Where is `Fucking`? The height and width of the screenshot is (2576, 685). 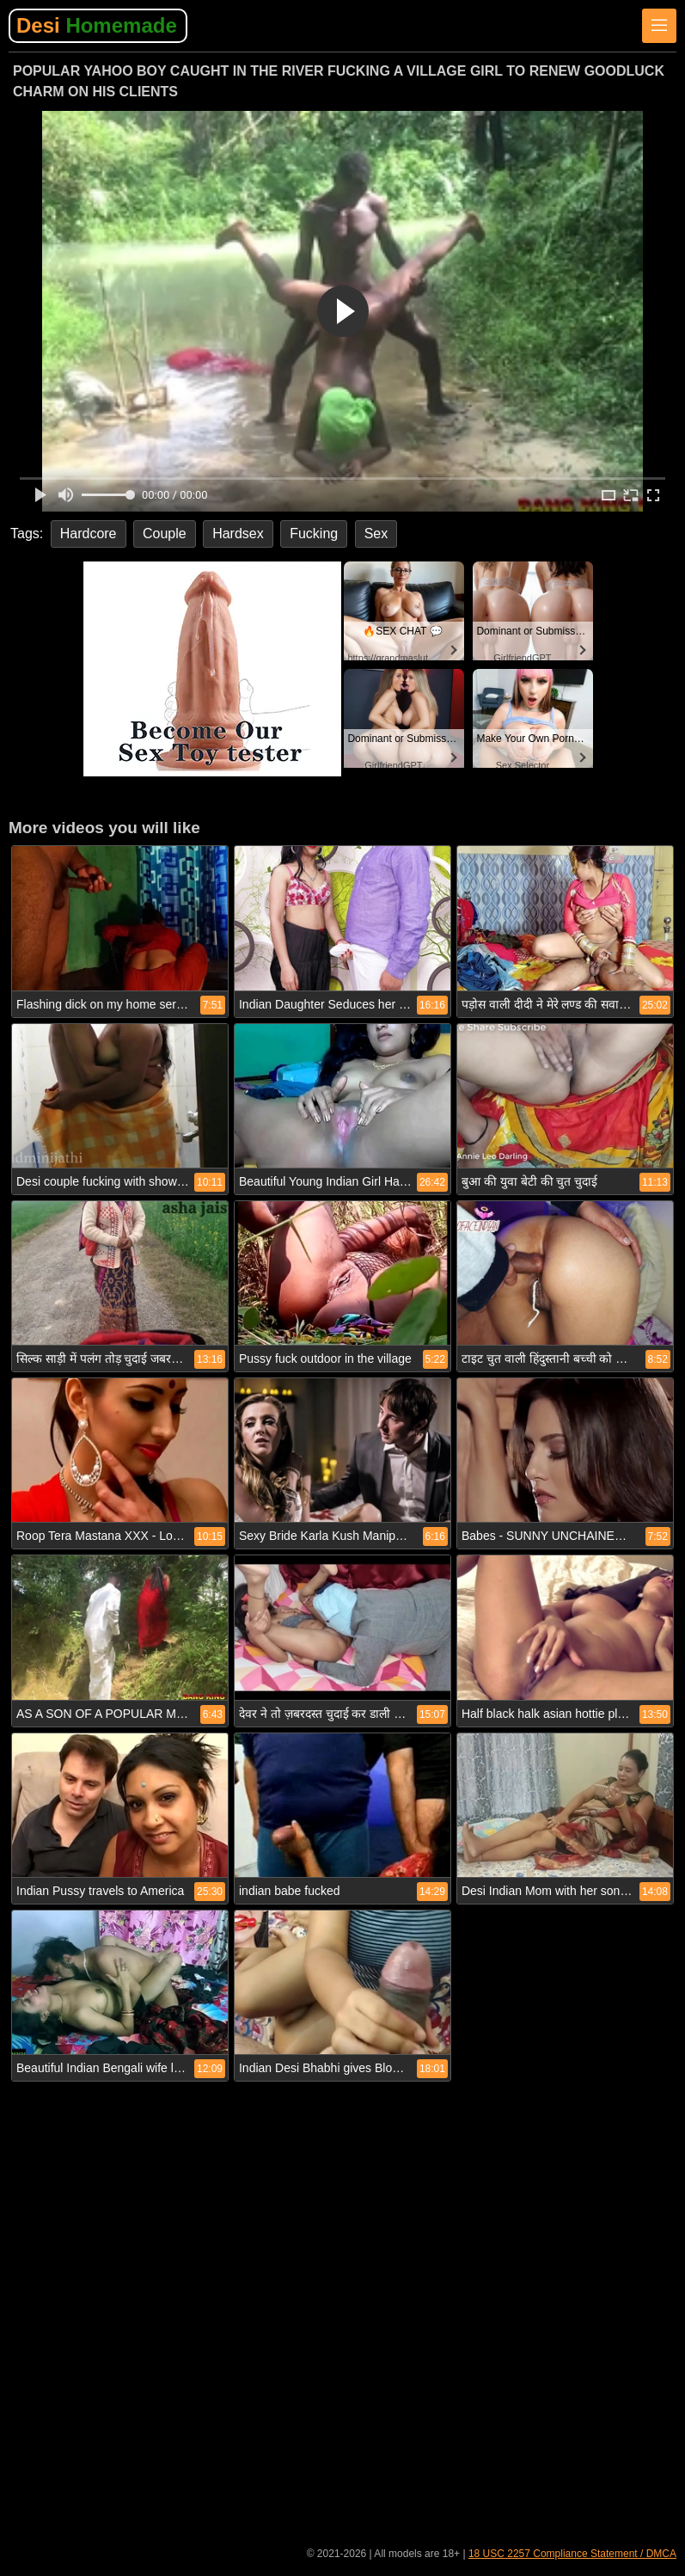
Fucking is located at coordinates (314, 533).